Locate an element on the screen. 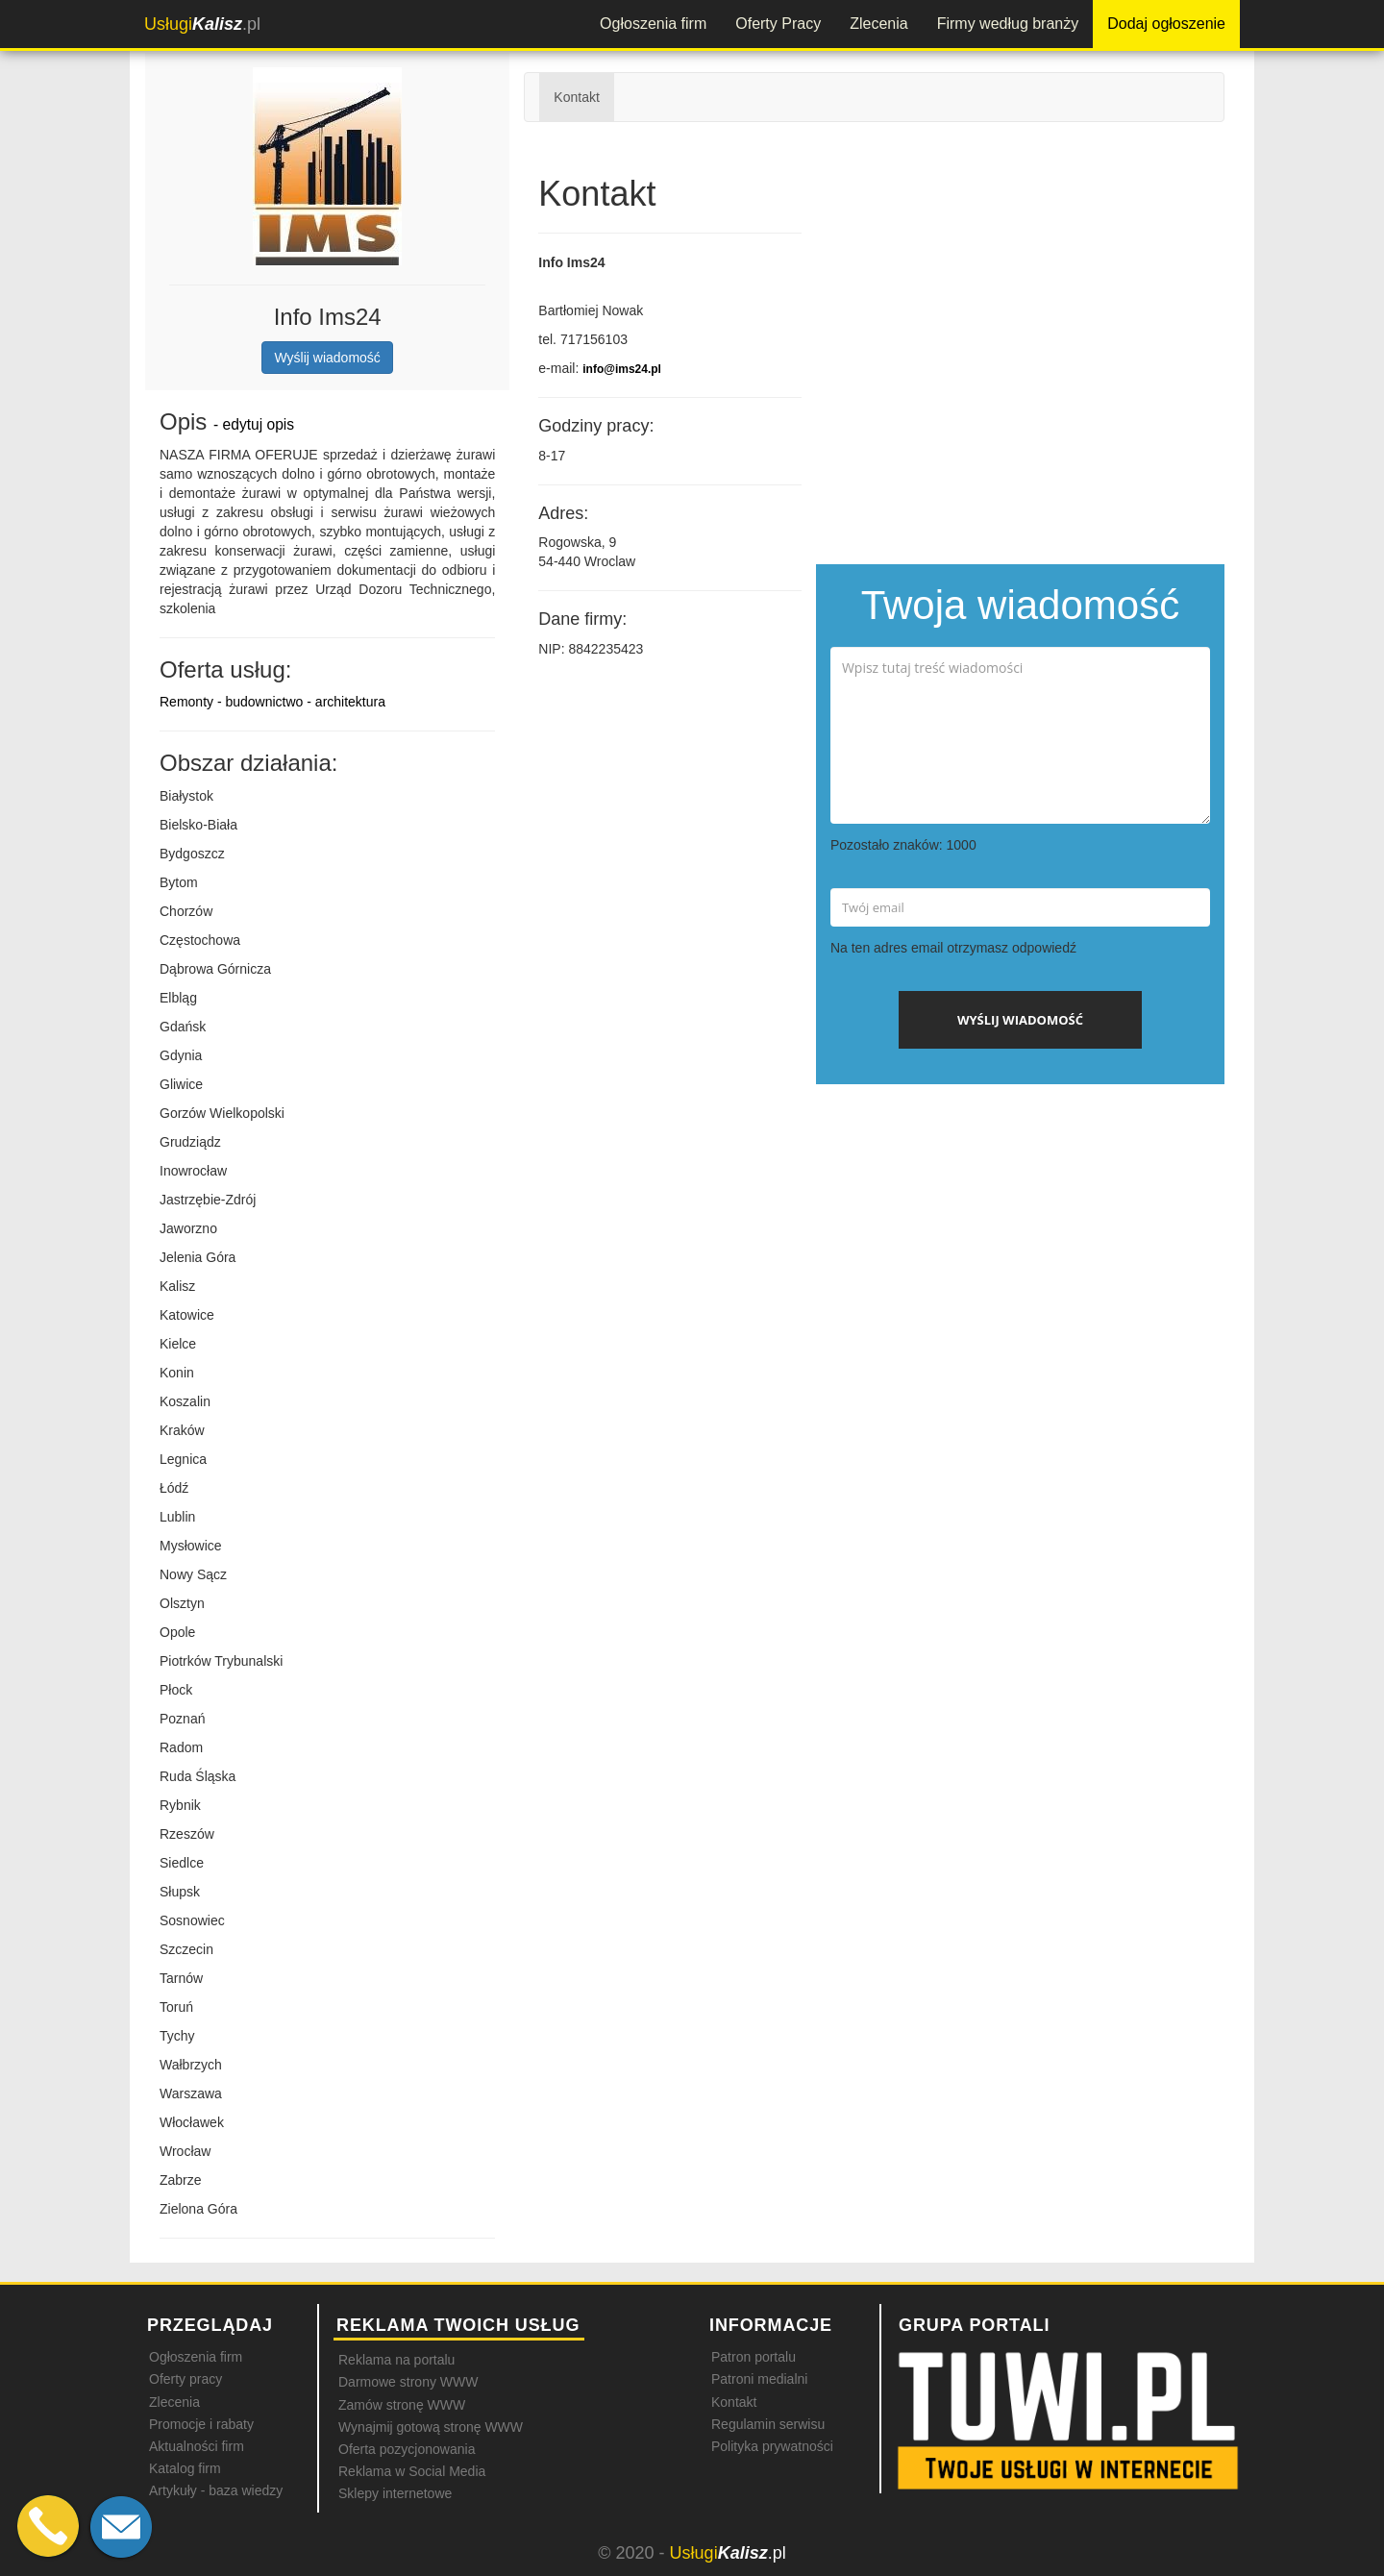 The image size is (1384, 2576). - edytuj opis is located at coordinates (253, 424).